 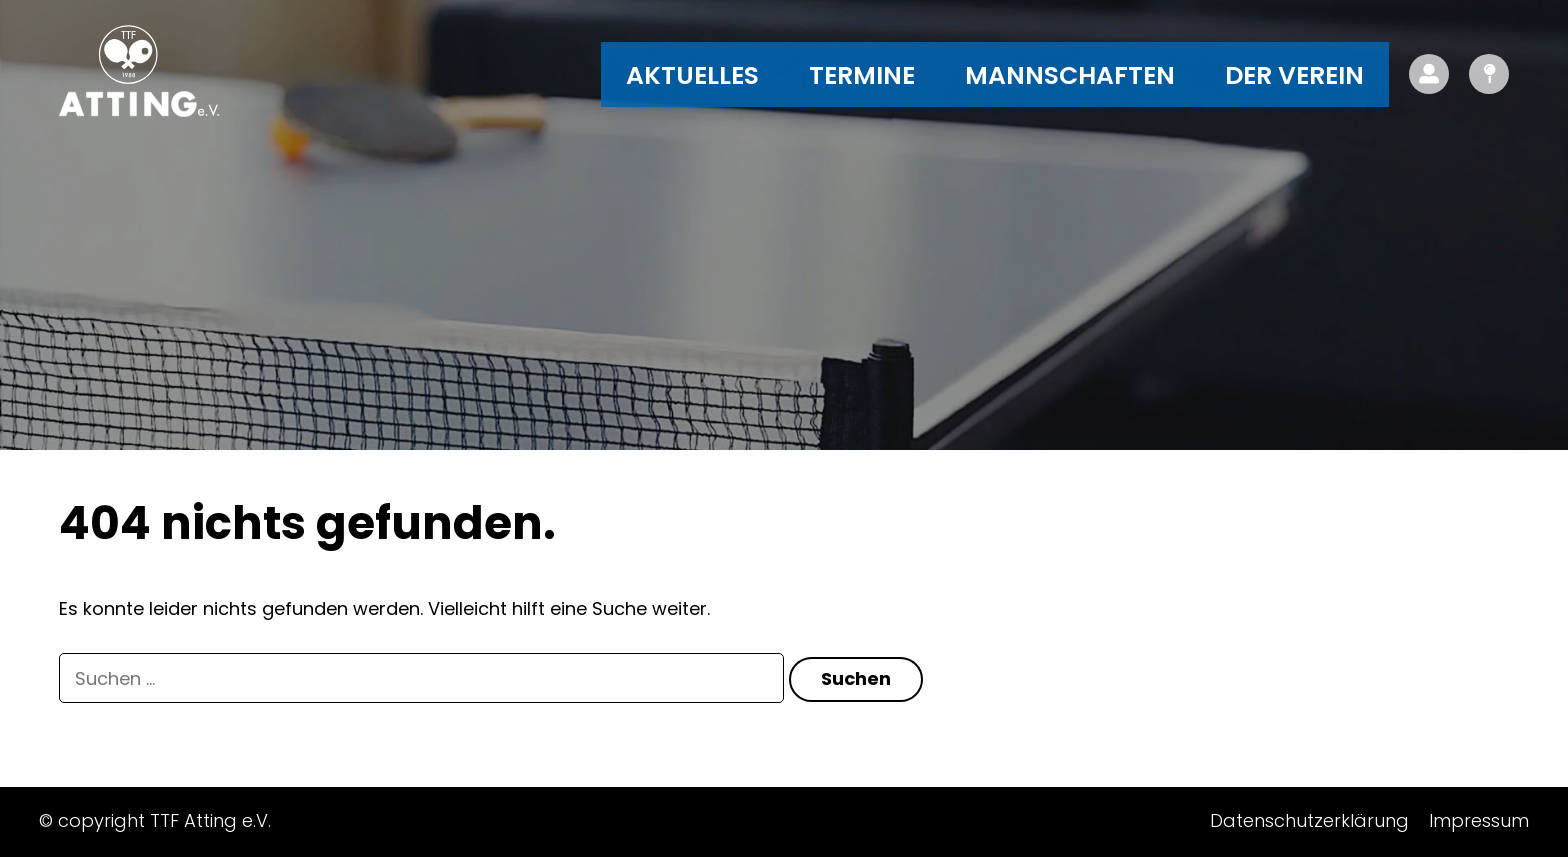 What do you see at coordinates (1309, 820) in the screenshot?
I see `Datenschutzerklärung` at bounding box center [1309, 820].